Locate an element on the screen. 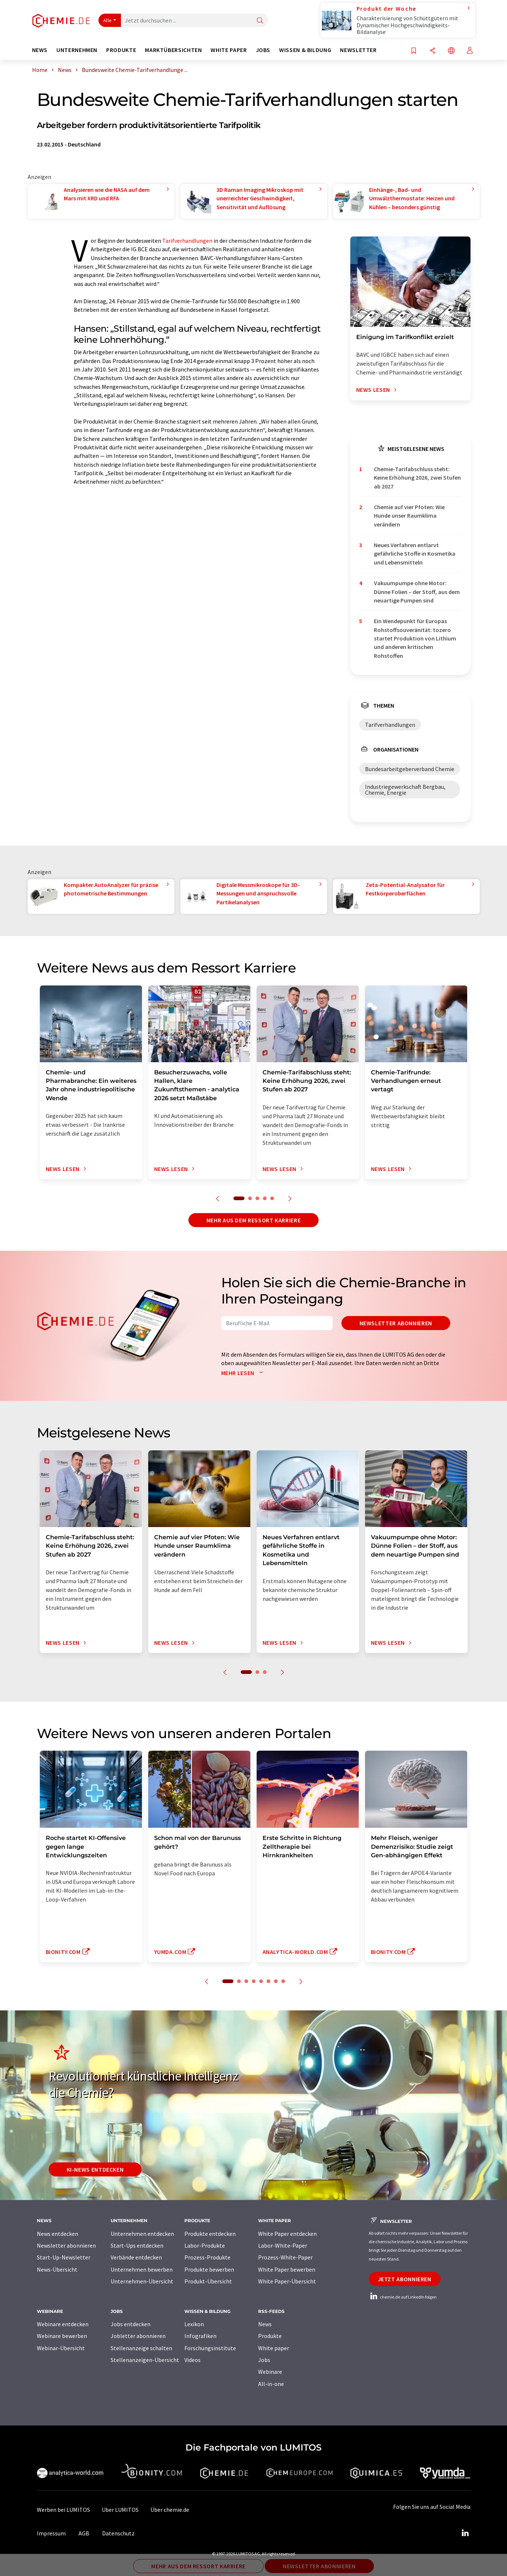  News-Übersicht is located at coordinates (57, 2269).